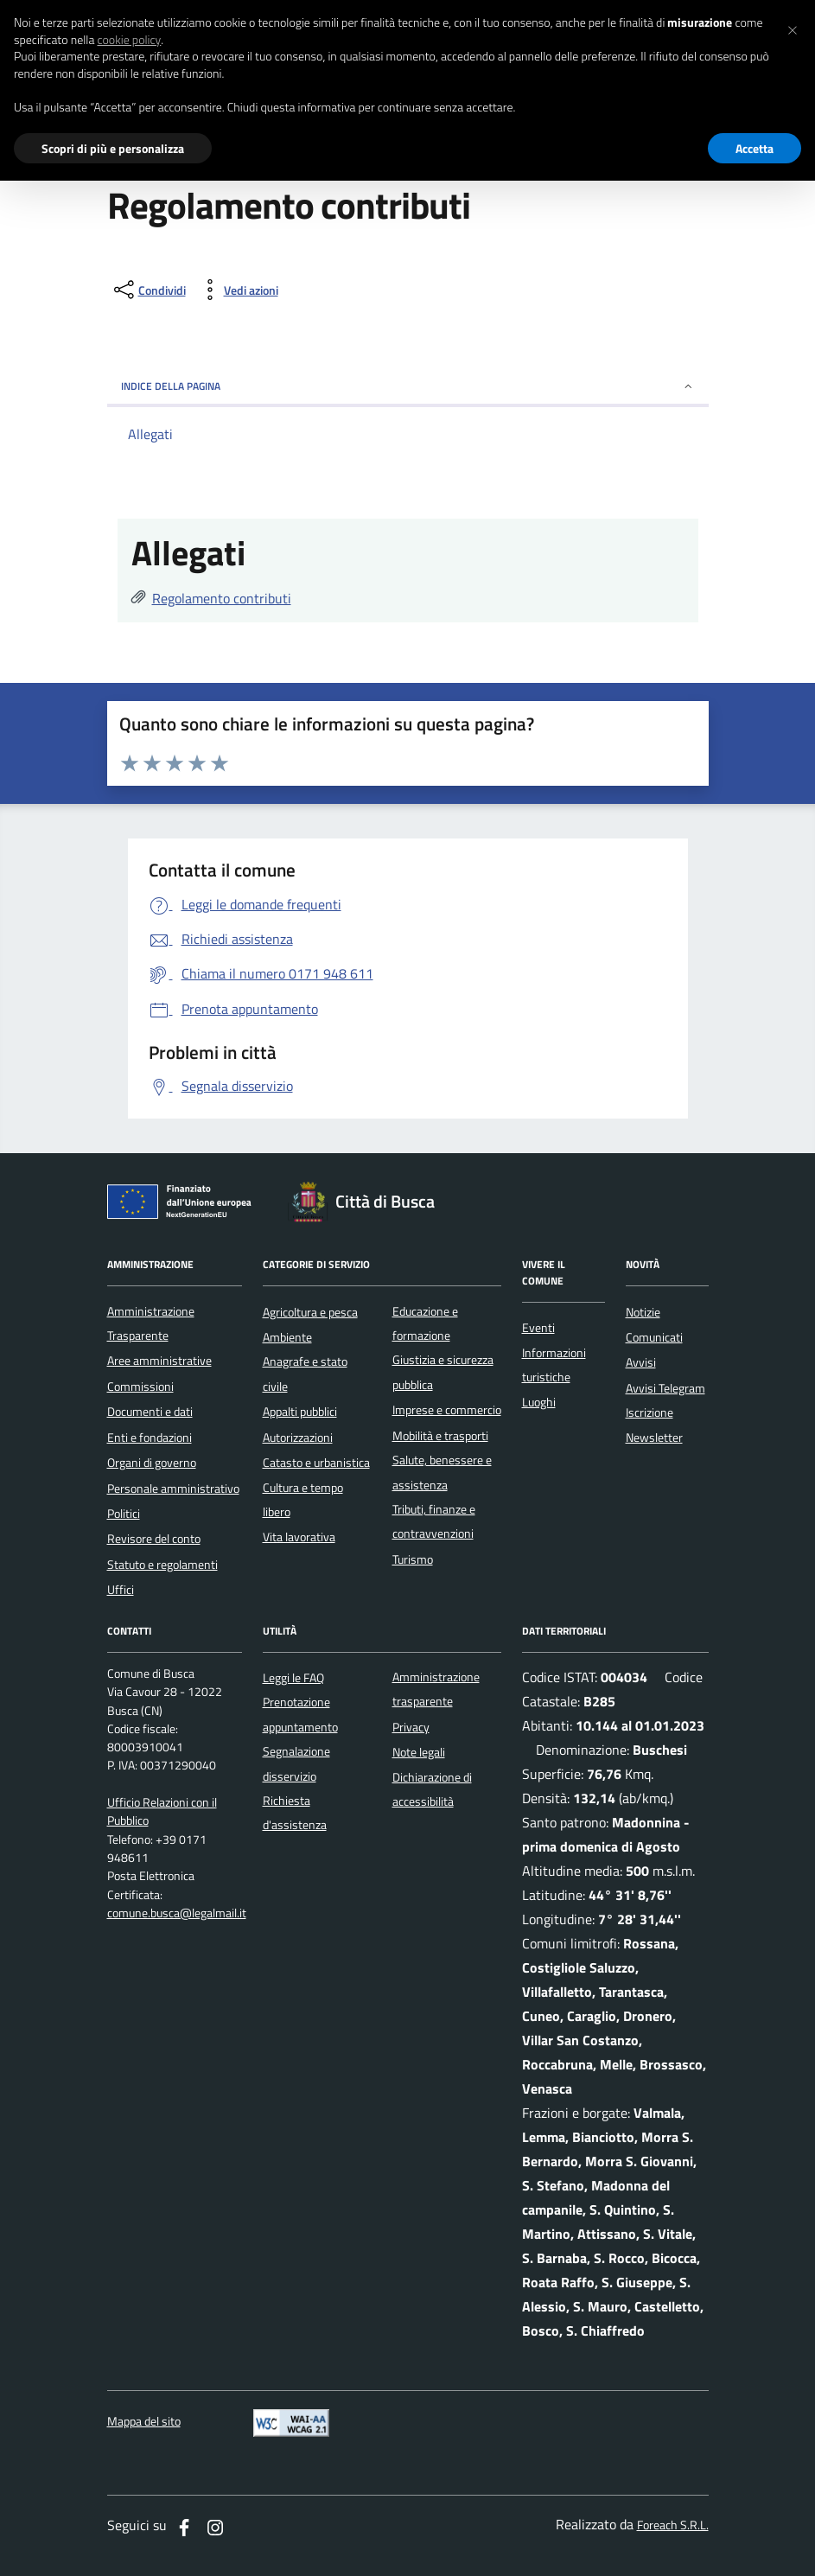  Describe the element at coordinates (673, 2525) in the screenshot. I see `Foreach S.R.L.` at that location.